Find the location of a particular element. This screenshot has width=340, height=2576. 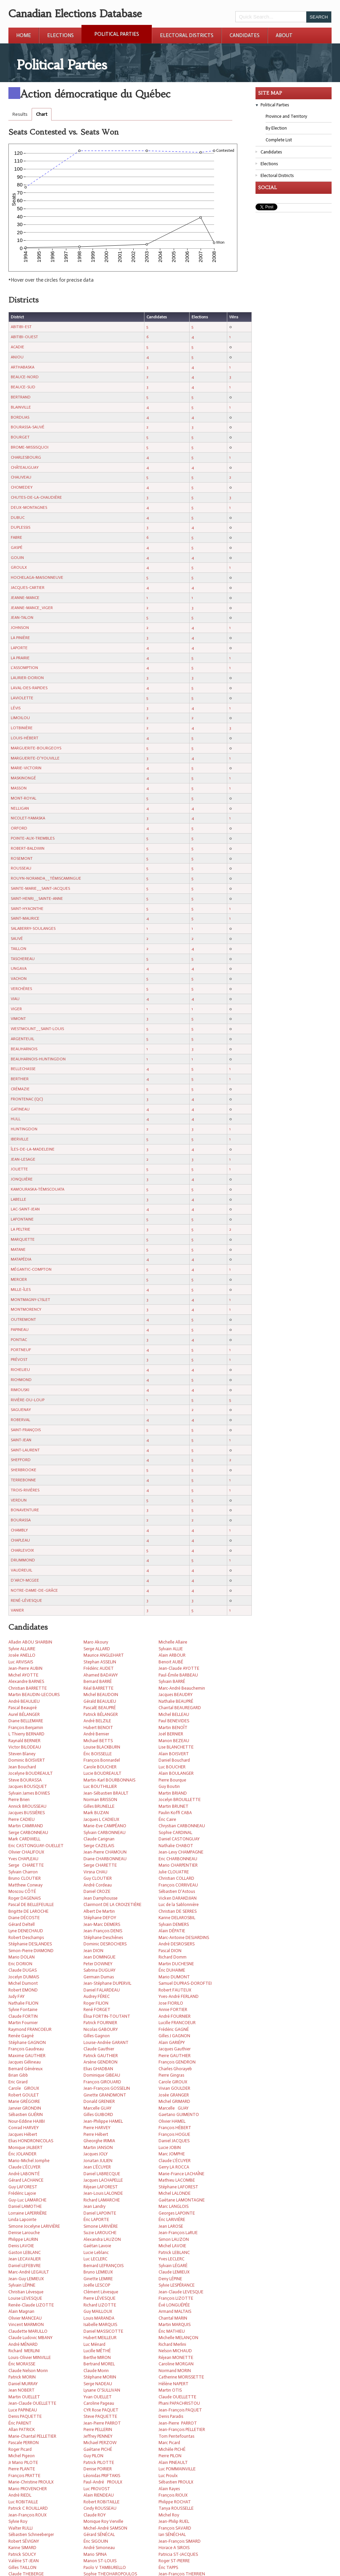

Richard Domm is located at coordinates (172, 1957).